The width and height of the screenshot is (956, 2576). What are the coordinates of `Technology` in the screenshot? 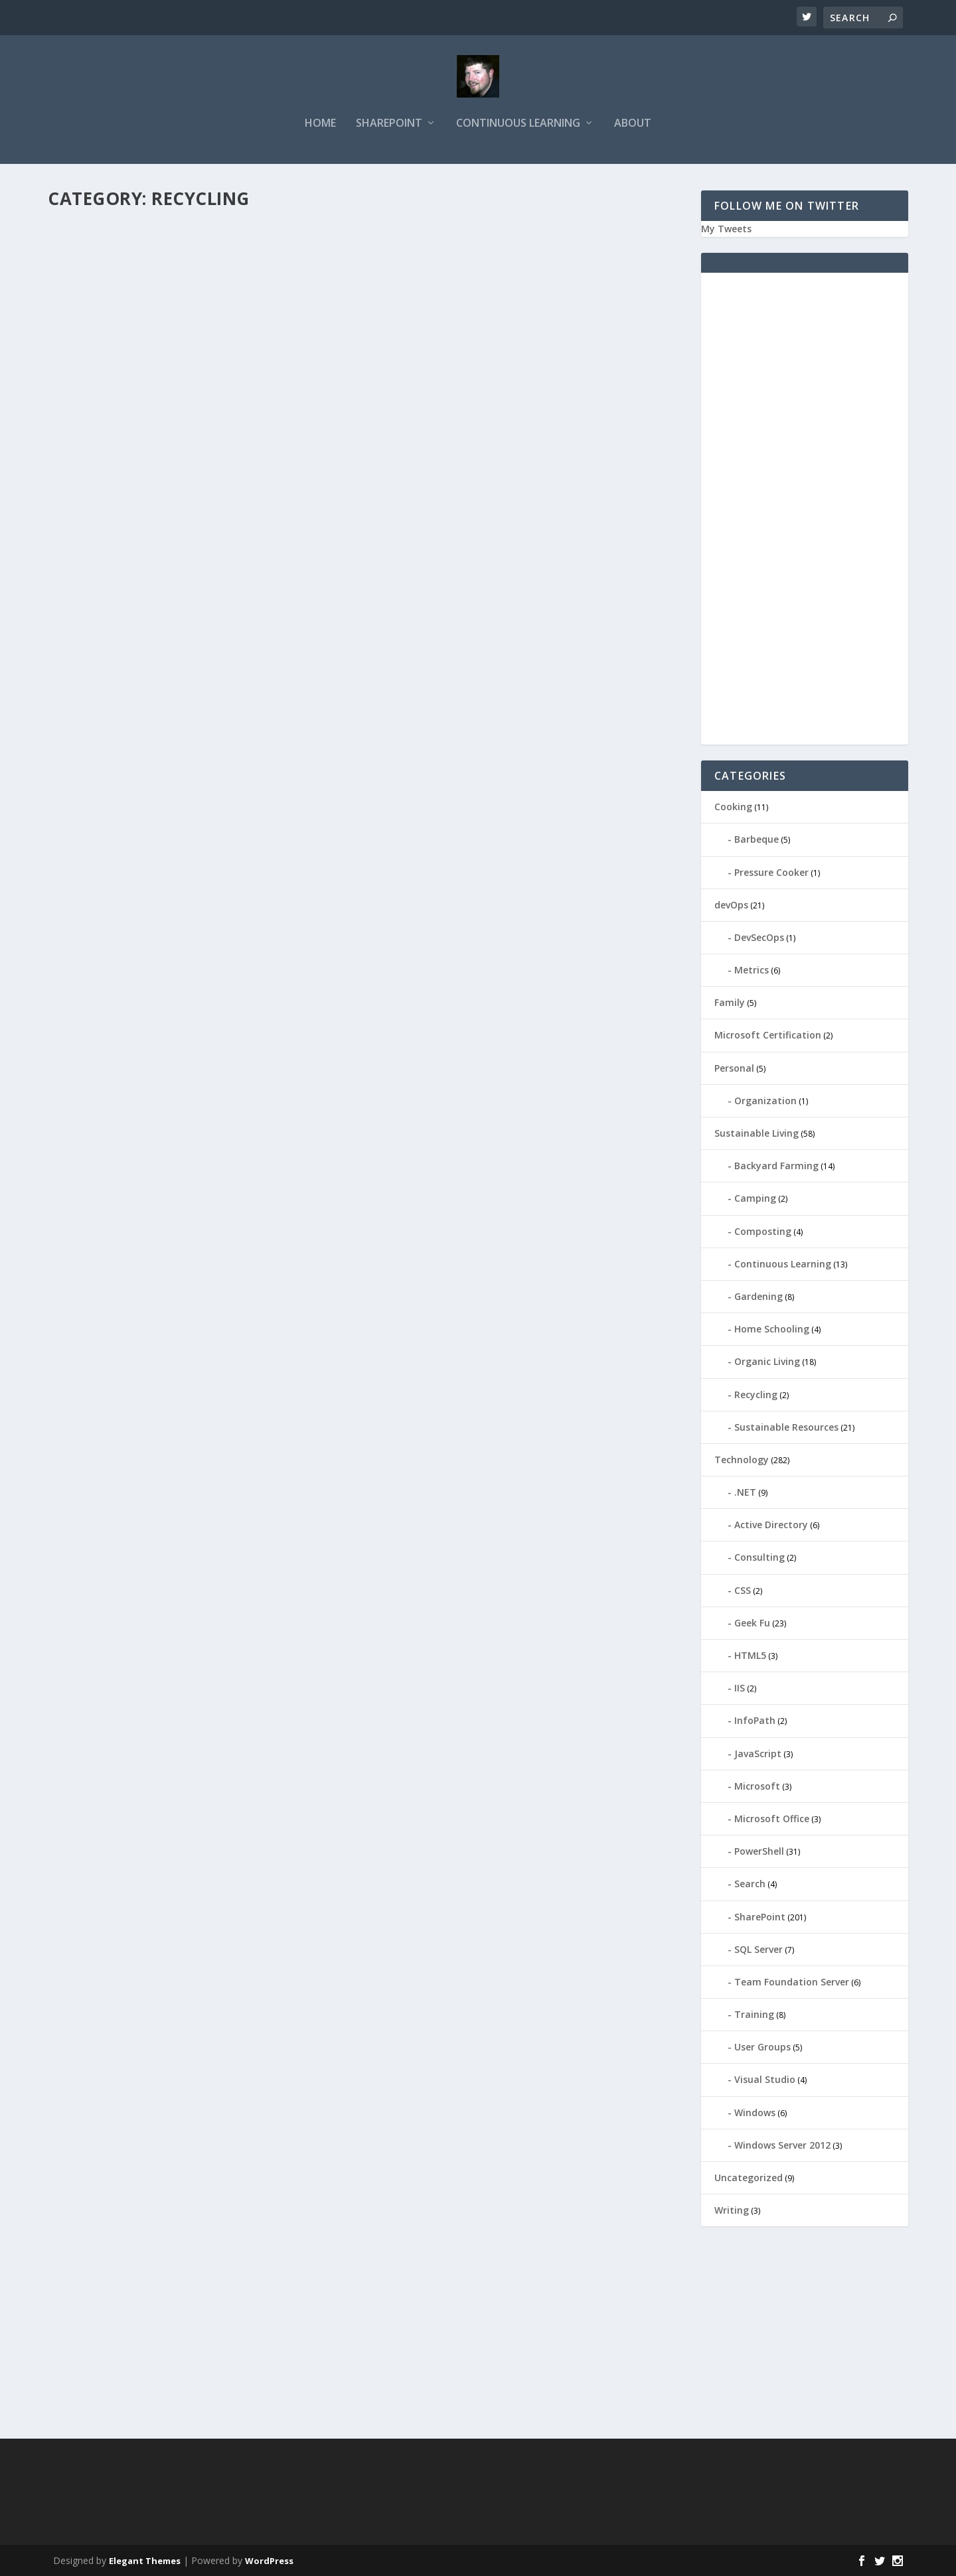 It's located at (741, 1459).